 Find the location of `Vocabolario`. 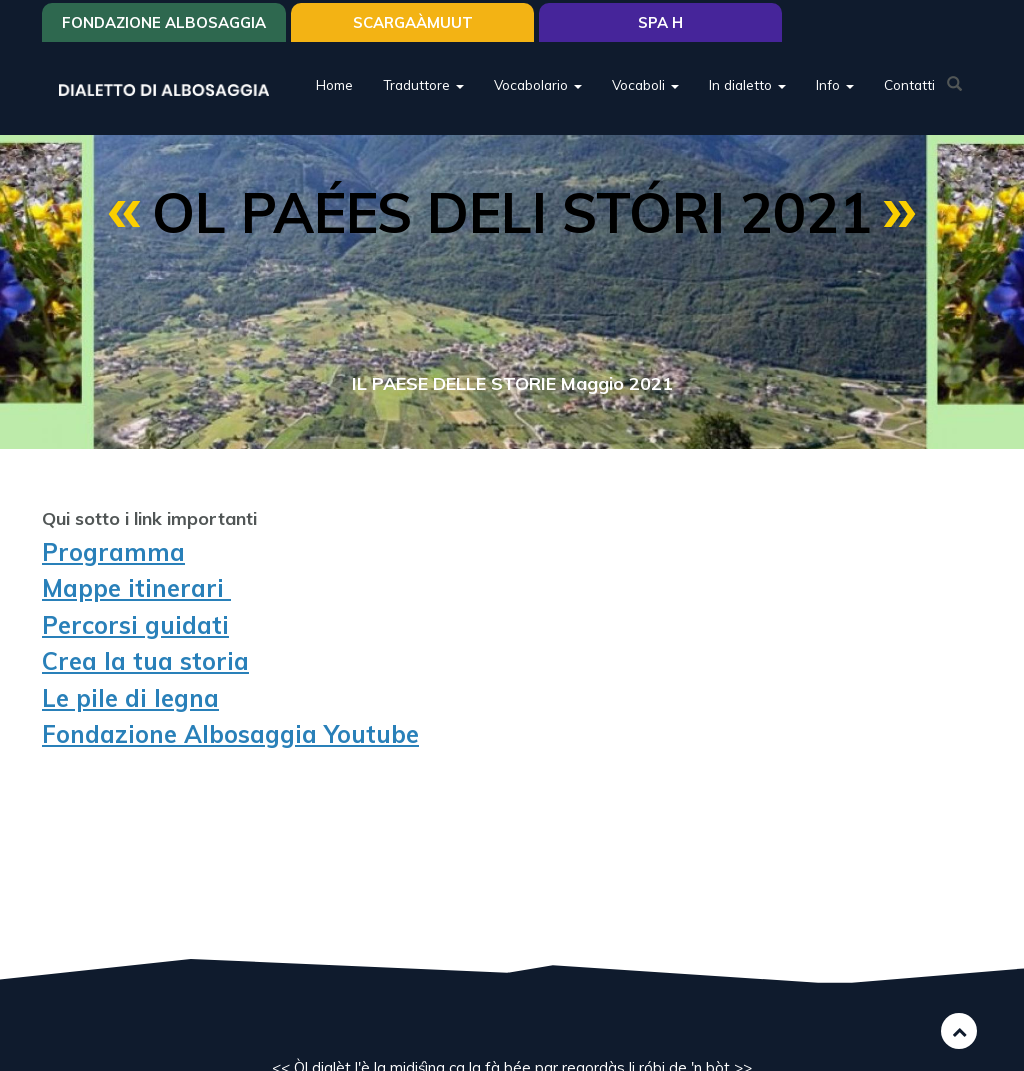

Vocabolario is located at coordinates (538, 84).